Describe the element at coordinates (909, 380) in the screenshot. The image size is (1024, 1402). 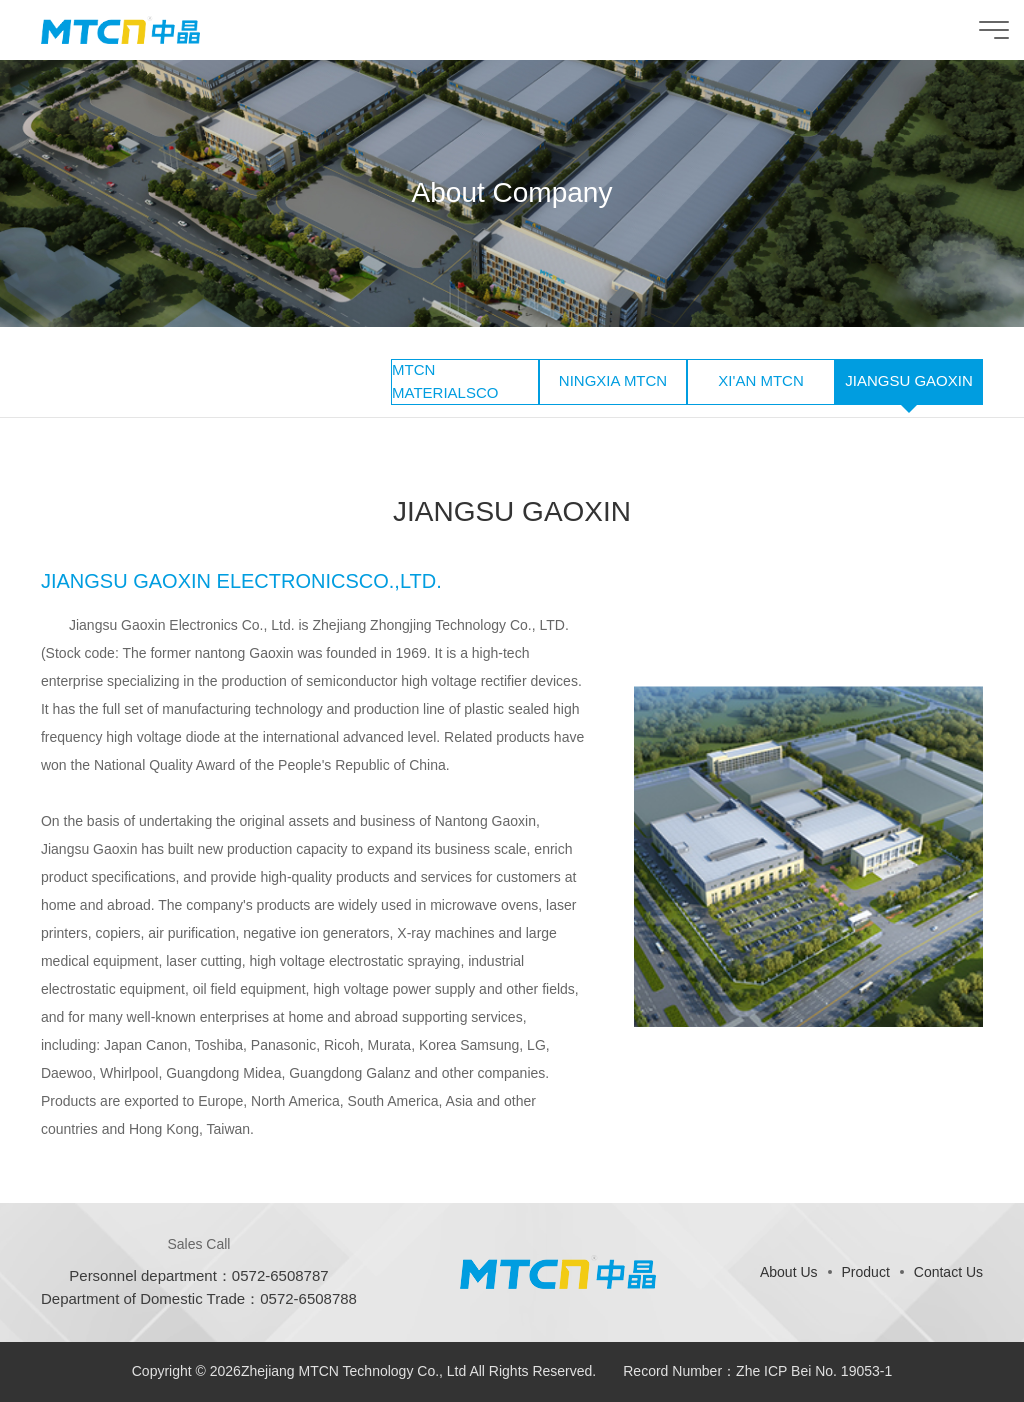
I see `JIANGSU GAOXIN` at that location.